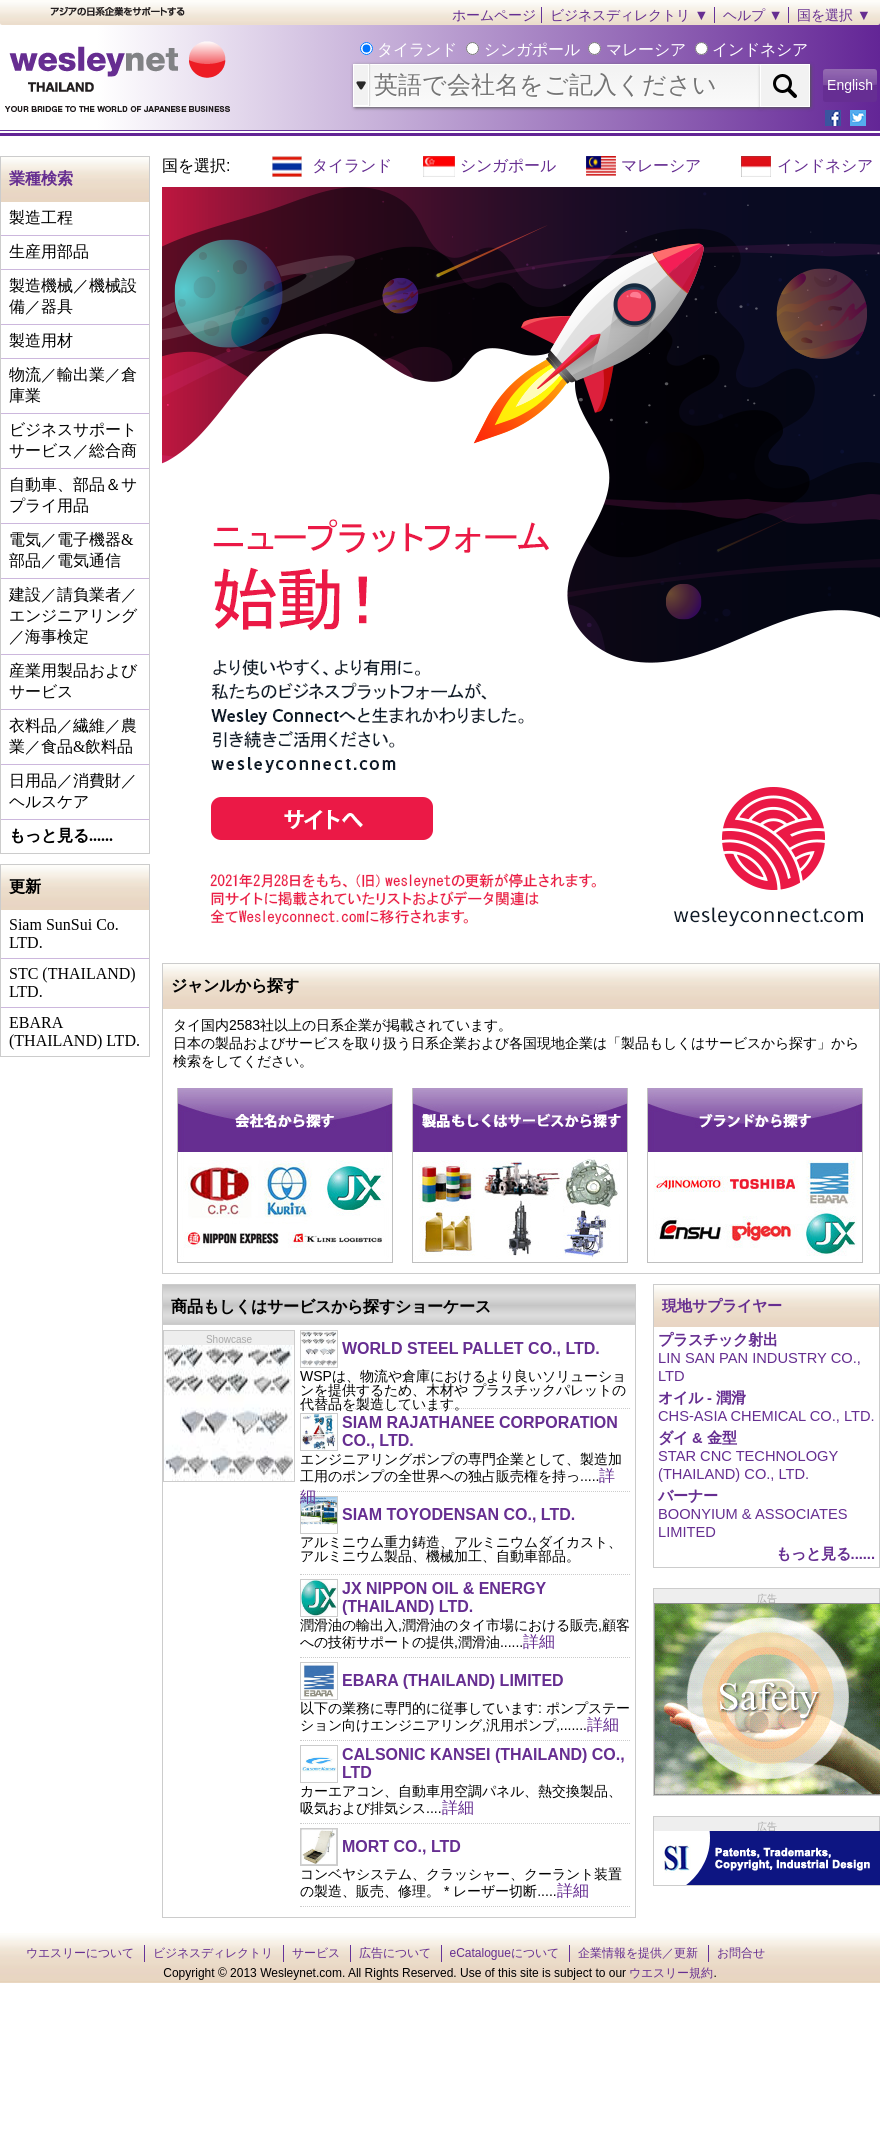 The image size is (880, 2129). What do you see at coordinates (41, 217) in the screenshot?
I see `製造工程` at bounding box center [41, 217].